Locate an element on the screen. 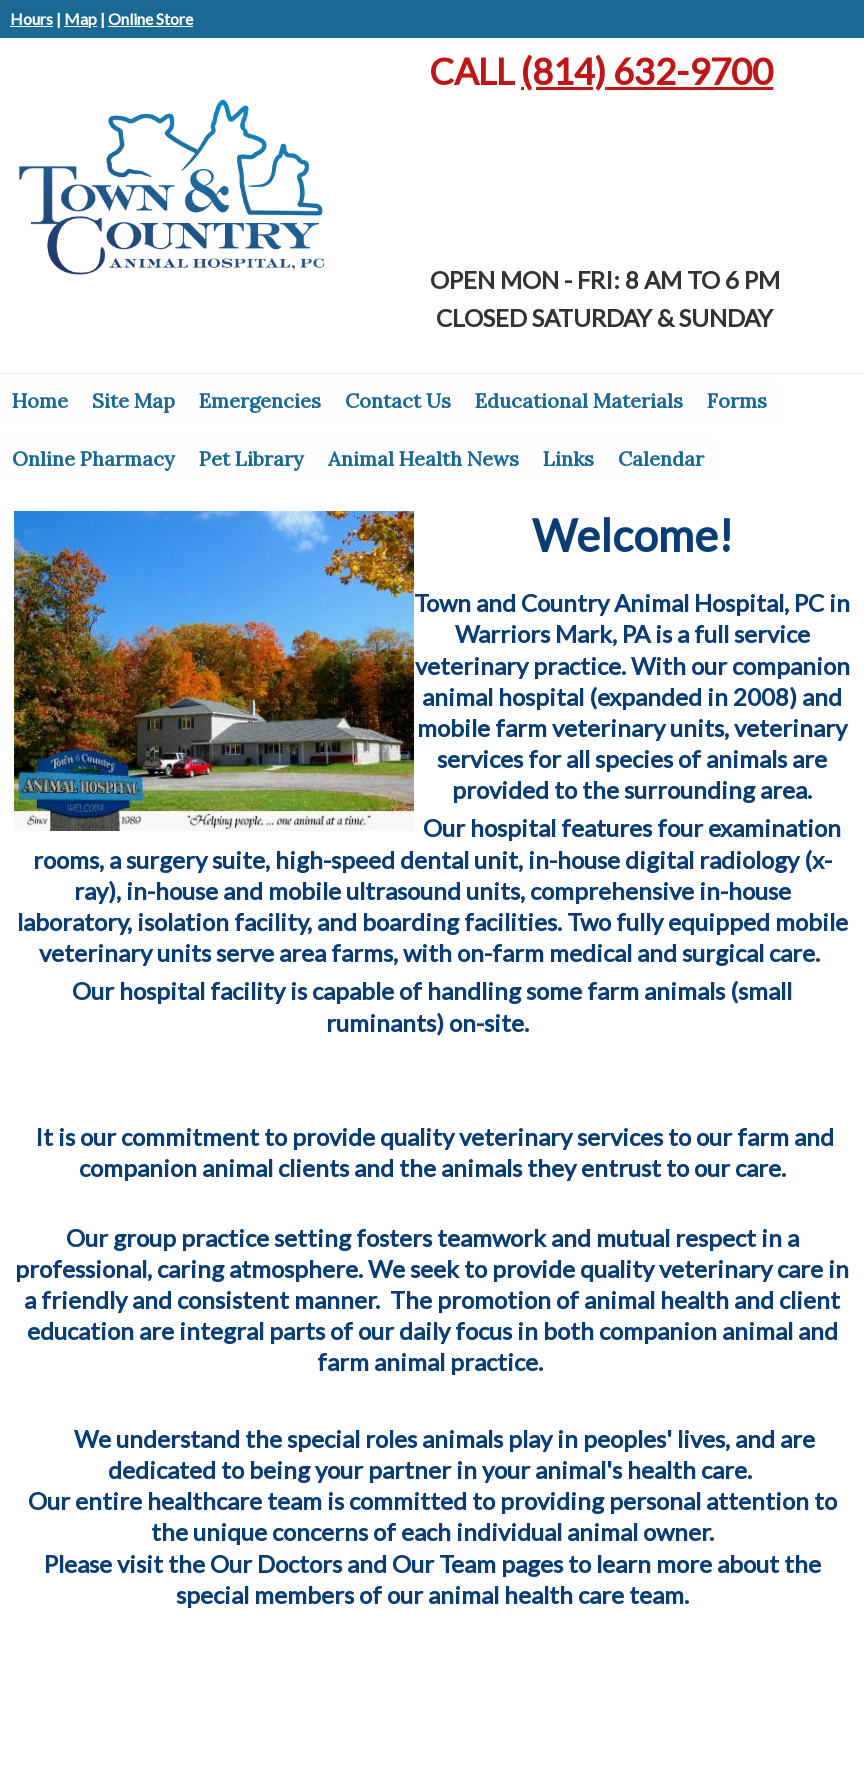 Image resolution: width=864 pixels, height=1769 pixels. Our Doctors is located at coordinates (276, 1563).